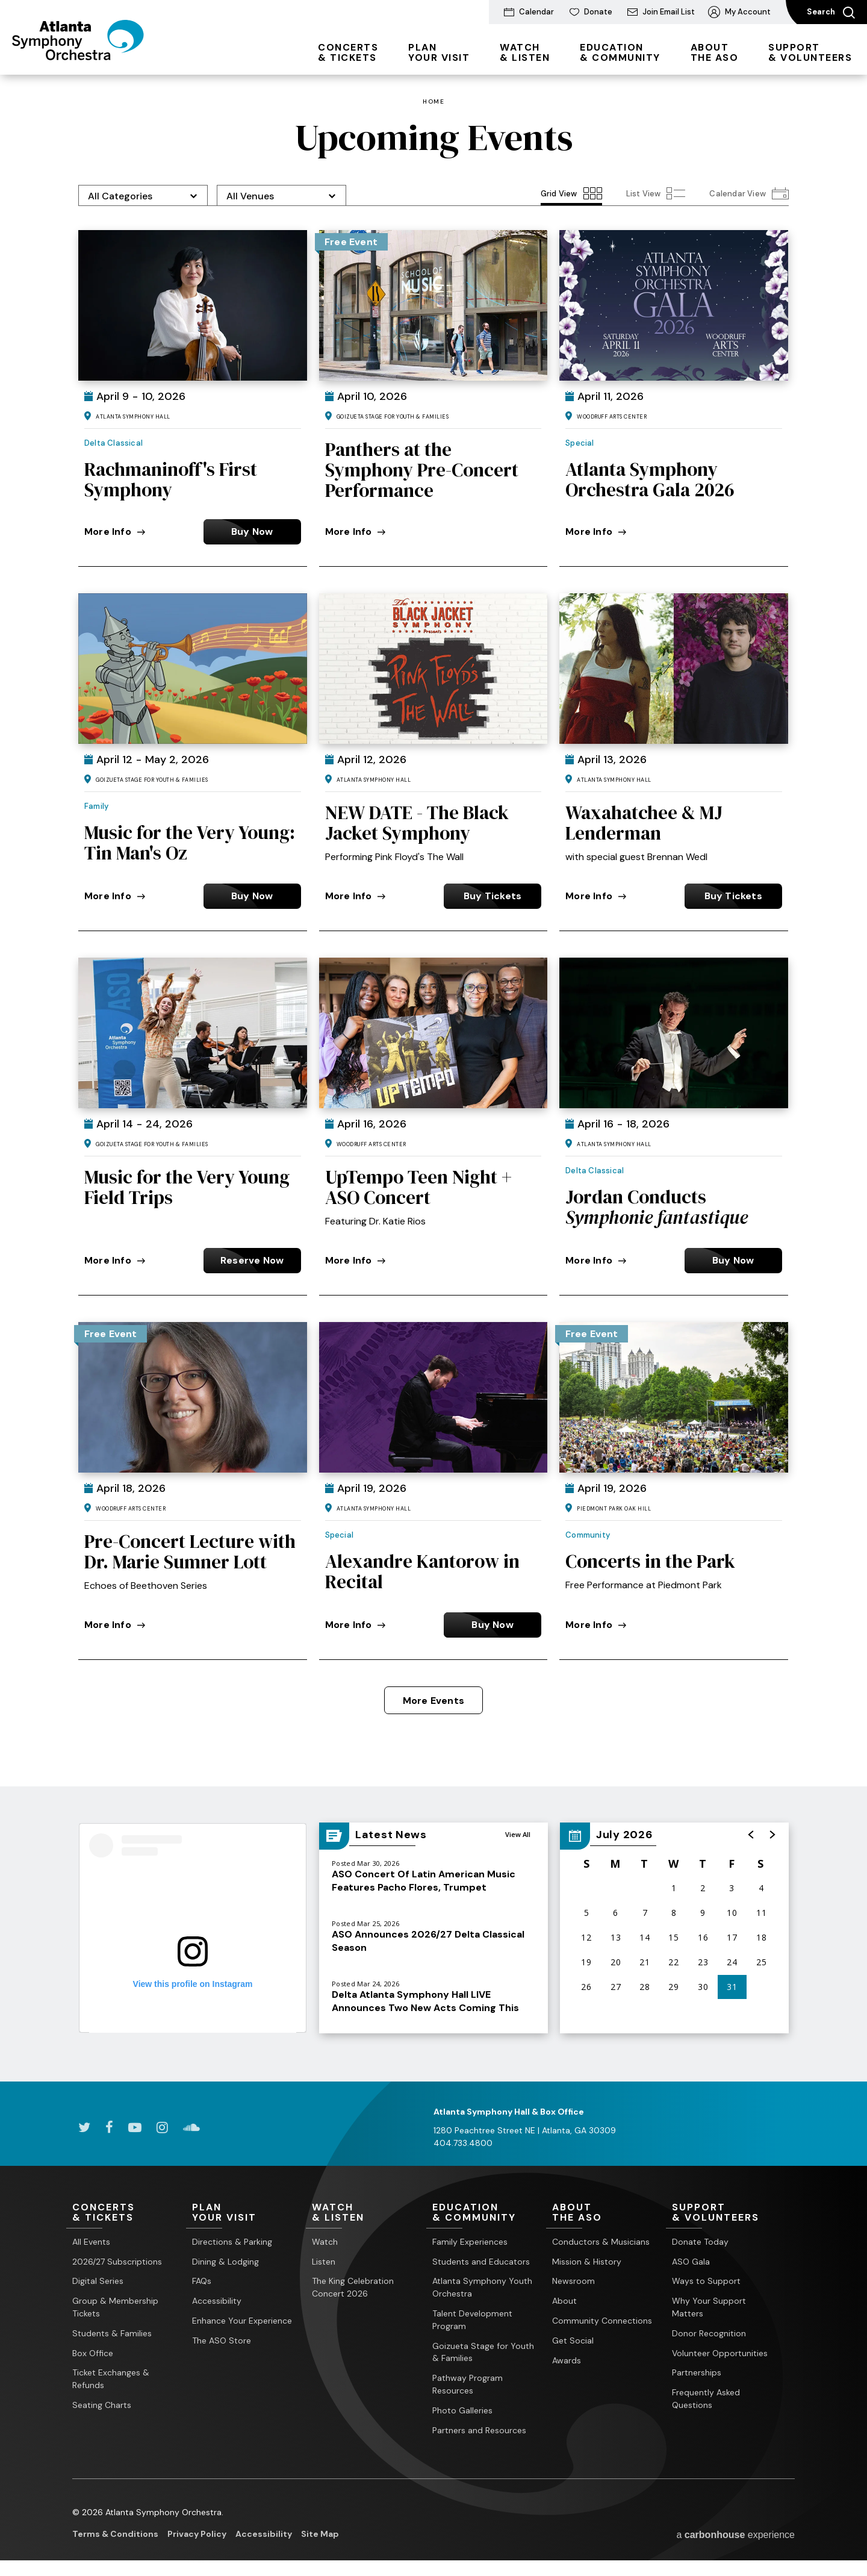  Describe the element at coordinates (566, 2360) in the screenshot. I see `Awards` at that location.